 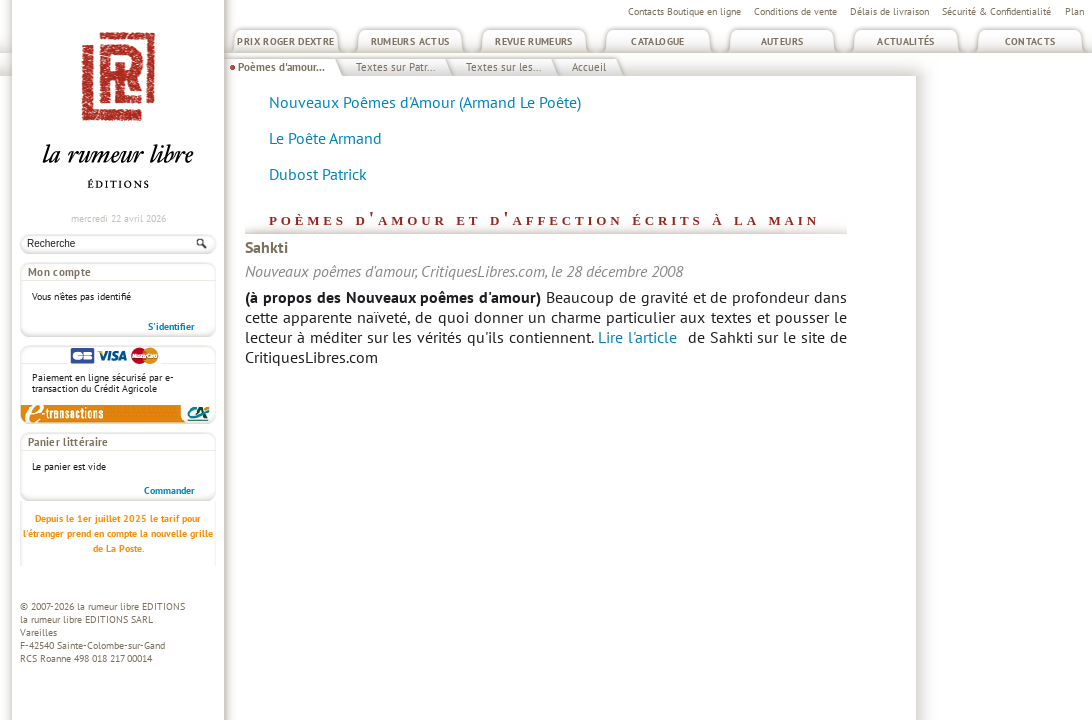 I want to click on Accueil, so click(x=589, y=67).